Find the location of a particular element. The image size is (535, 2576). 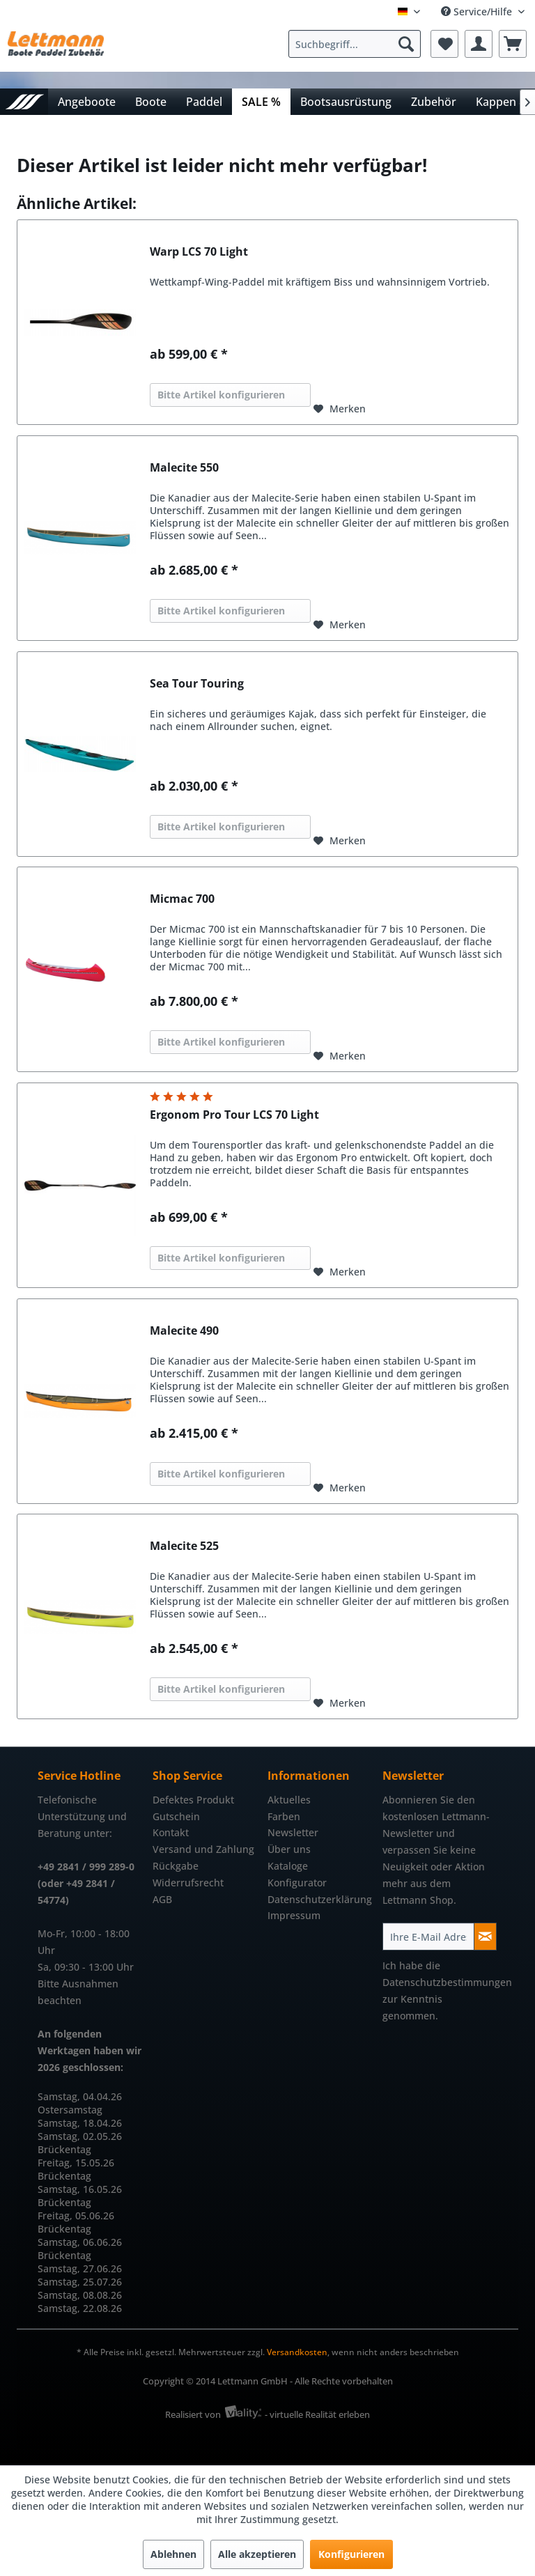

Ablehnen is located at coordinates (173, 2554).